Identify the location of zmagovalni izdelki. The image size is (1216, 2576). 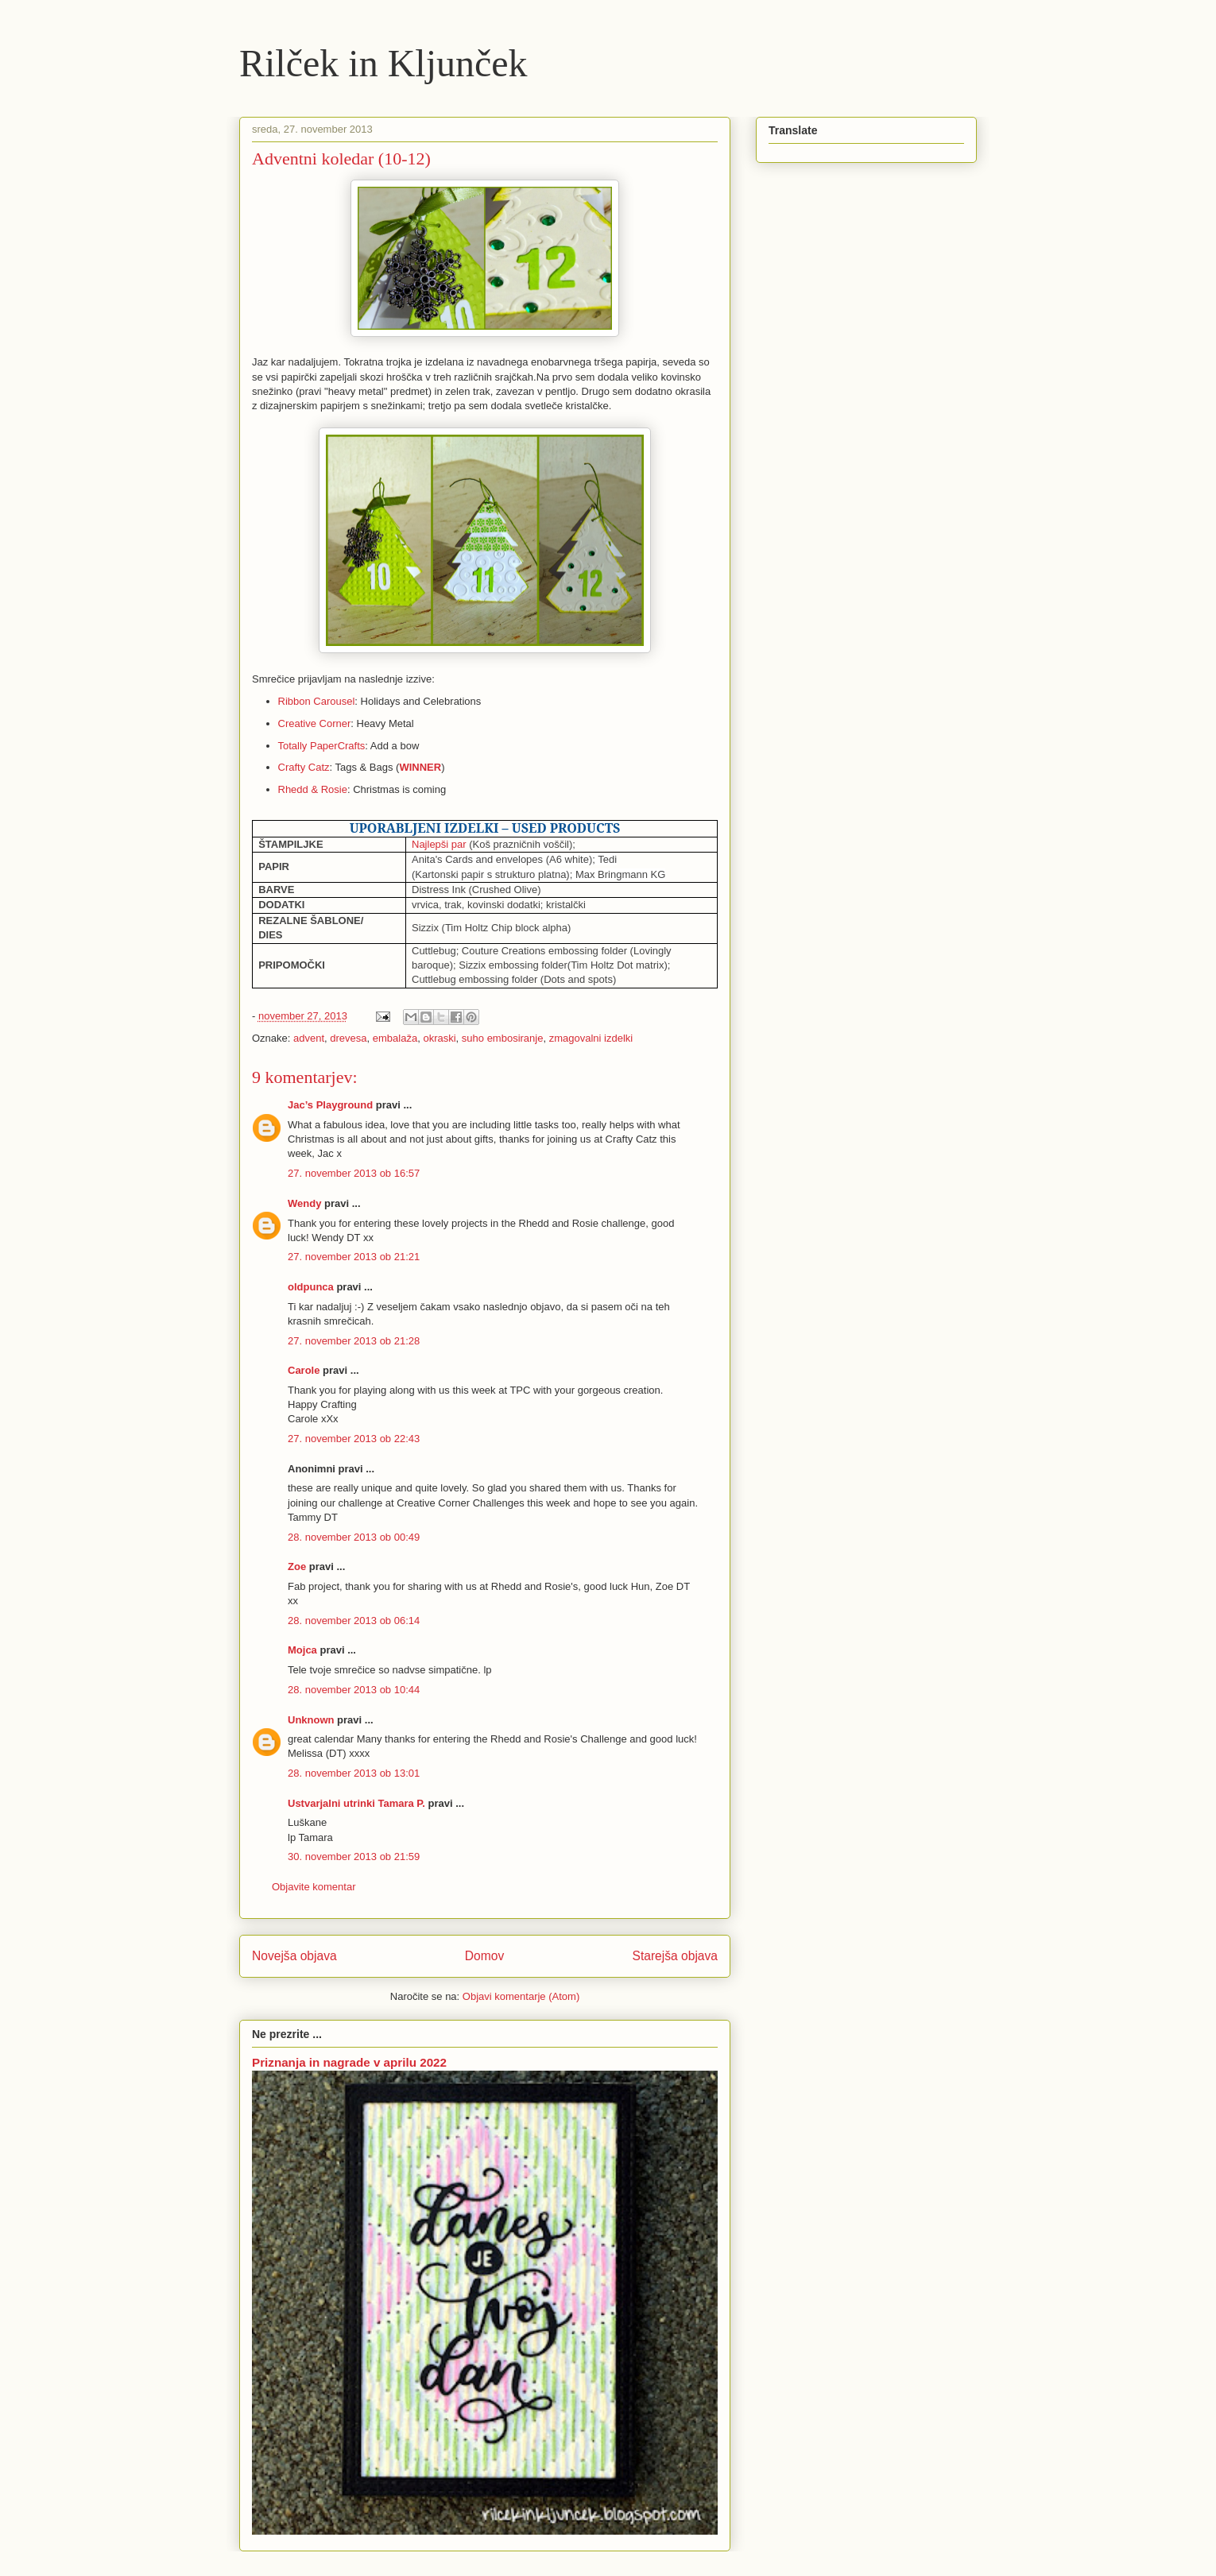
(591, 1038).